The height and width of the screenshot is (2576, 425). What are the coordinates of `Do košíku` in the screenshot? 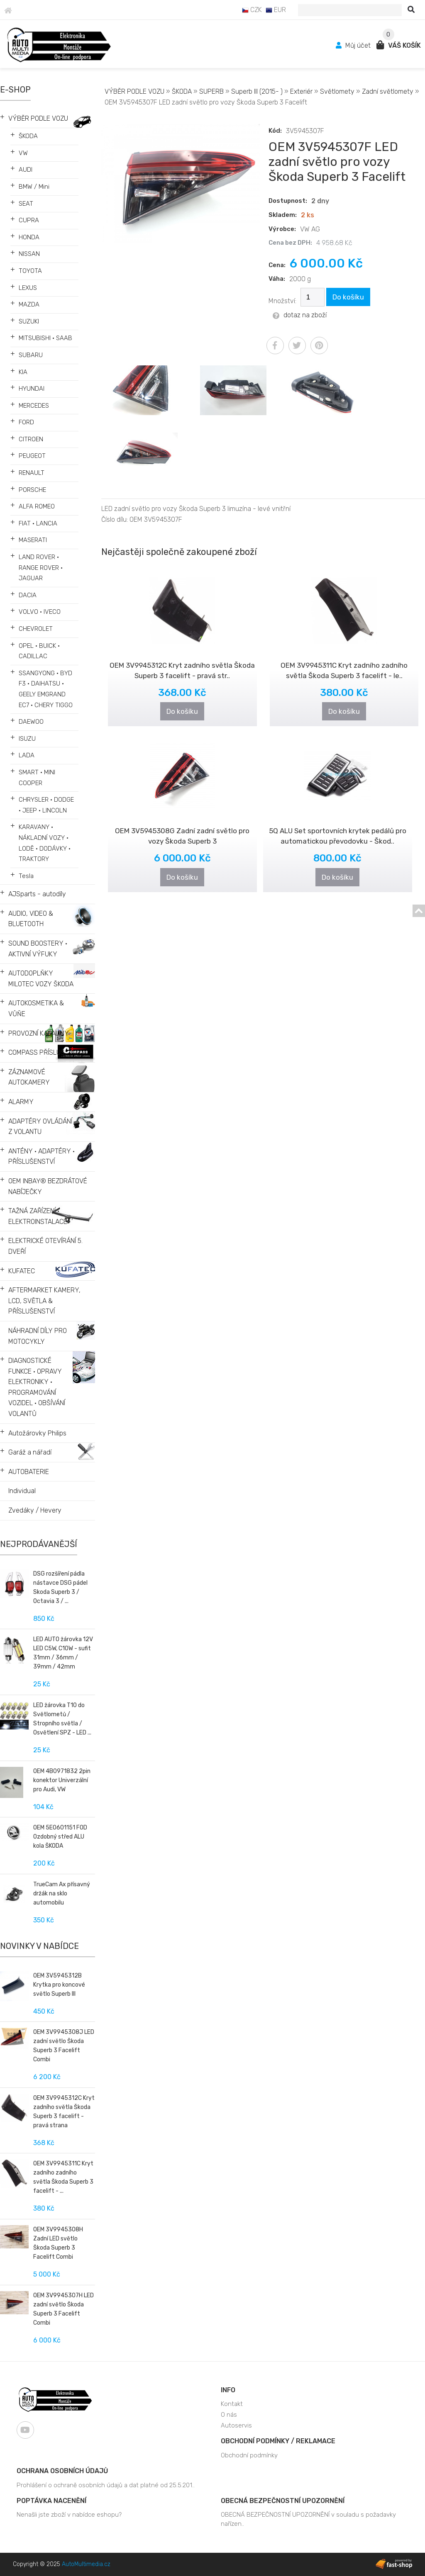 It's located at (348, 297).